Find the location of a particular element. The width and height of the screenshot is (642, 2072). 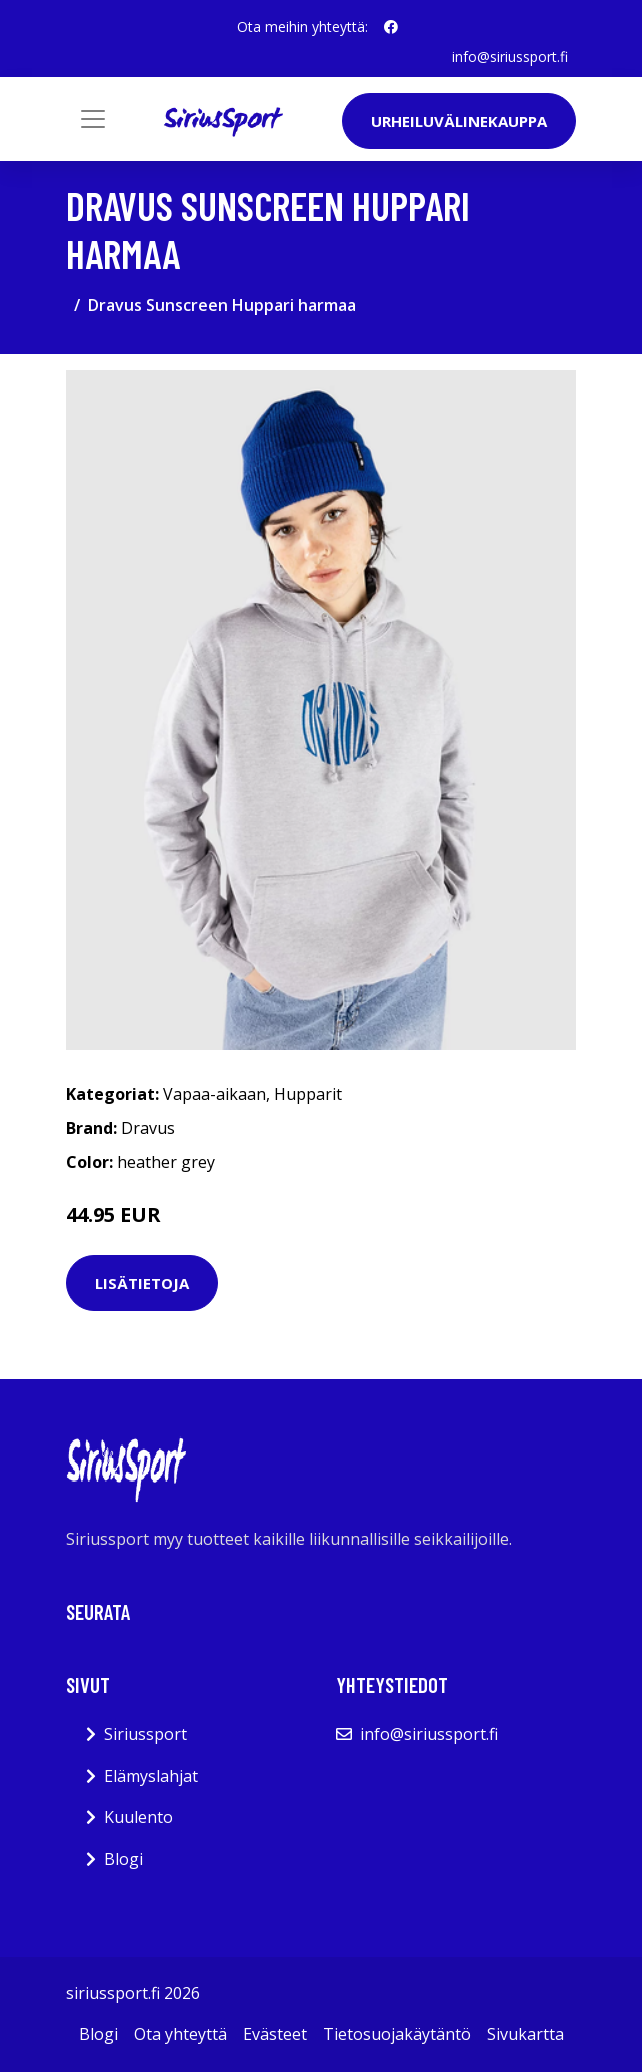

Lisätietoja is located at coordinates (142, 1283).